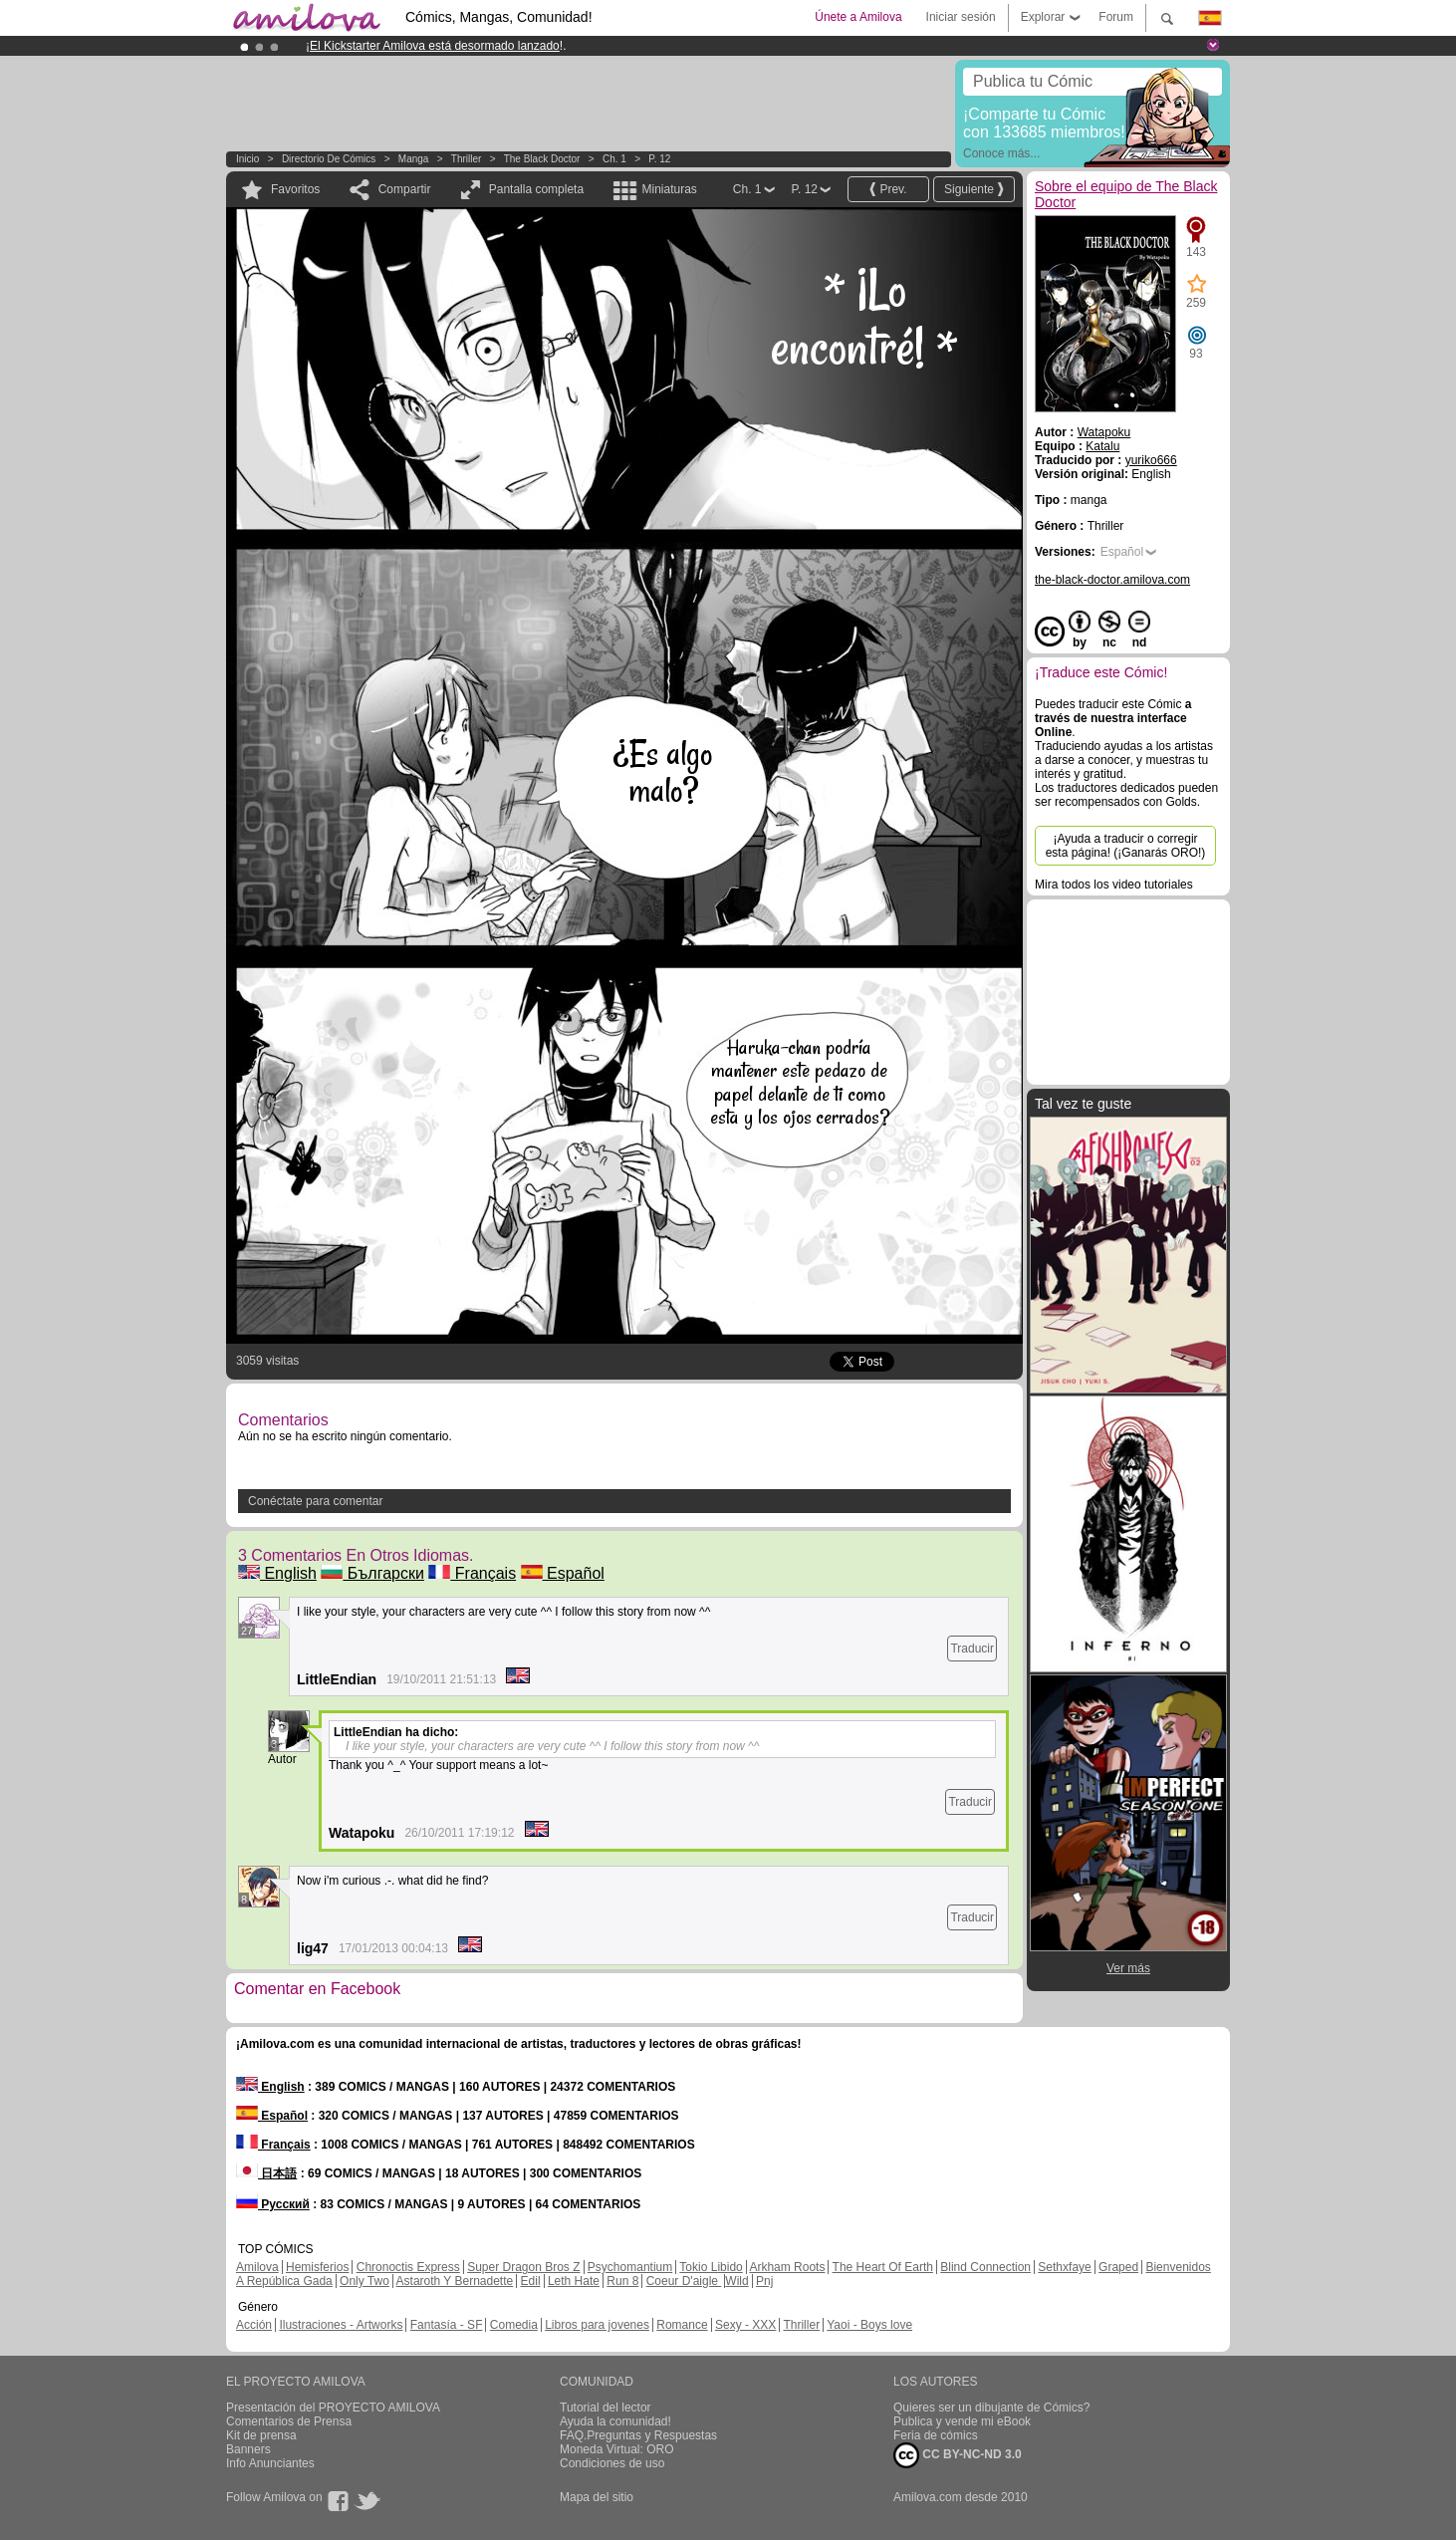 This screenshot has height=2540, width=1456. I want to click on Pantalla completa, so click(536, 189).